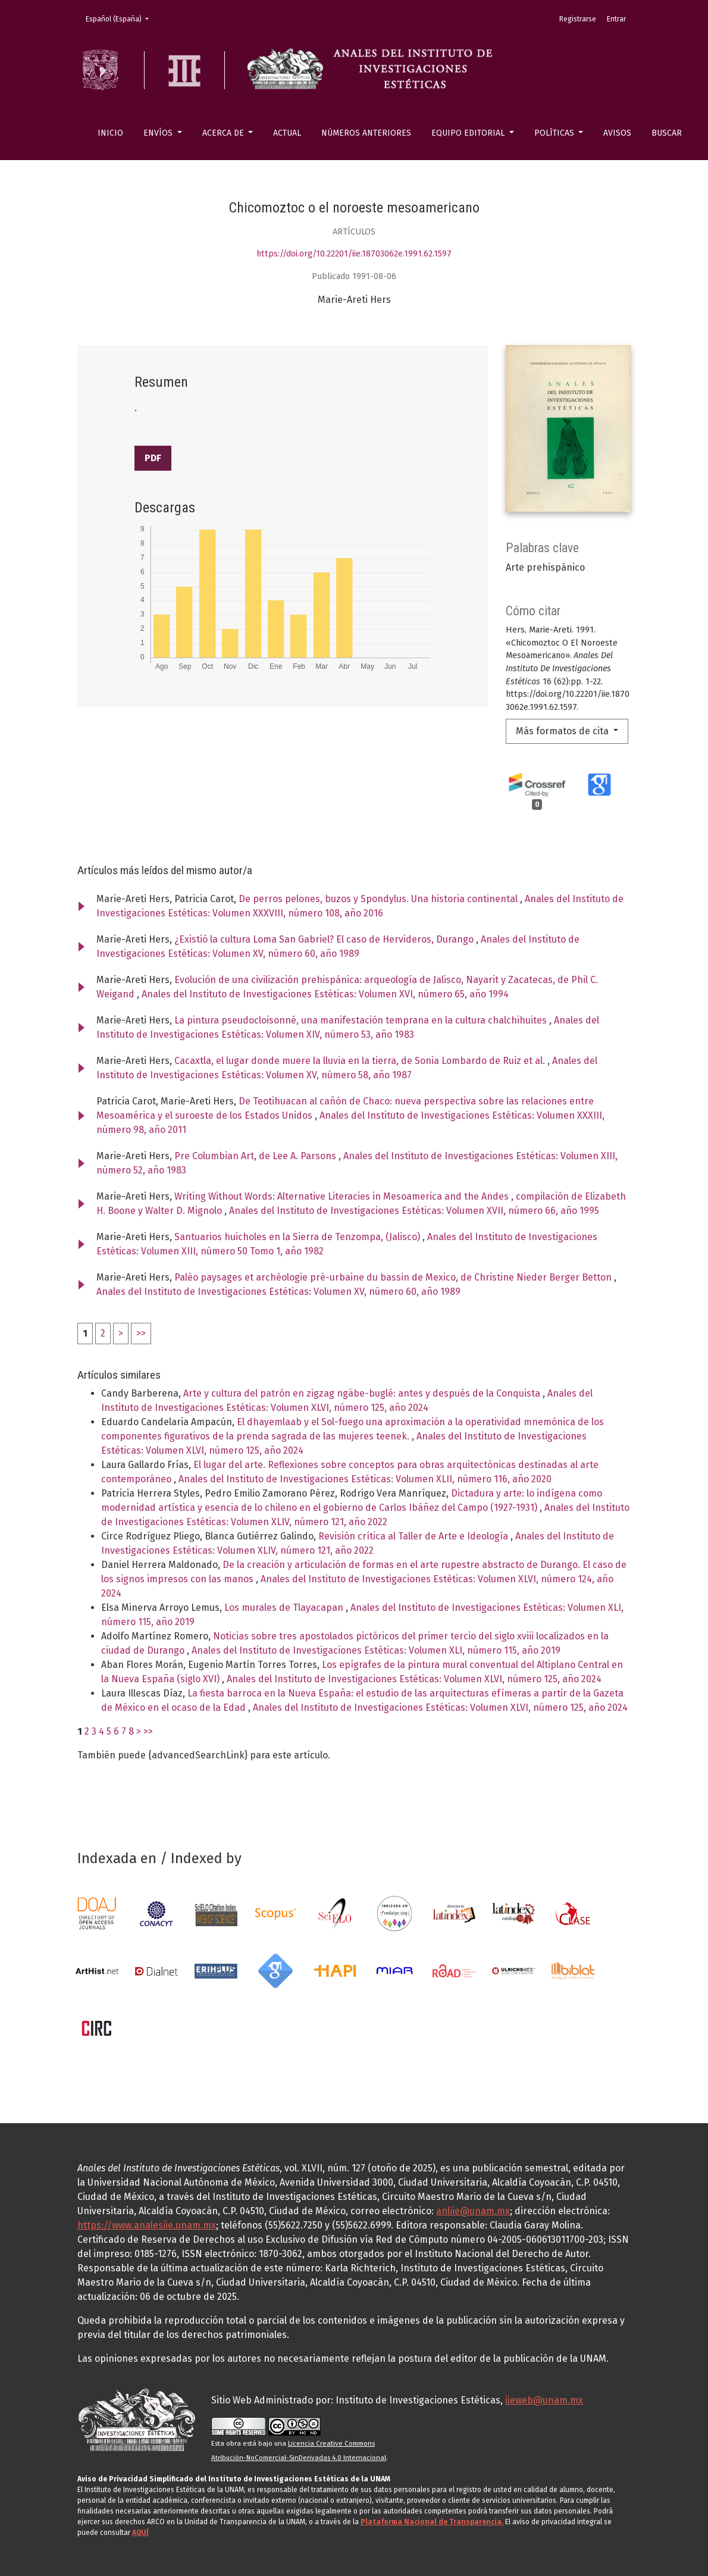  What do you see at coordinates (473, 2211) in the screenshot?
I see `anliie@unam.mx` at bounding box center [473, 2211].